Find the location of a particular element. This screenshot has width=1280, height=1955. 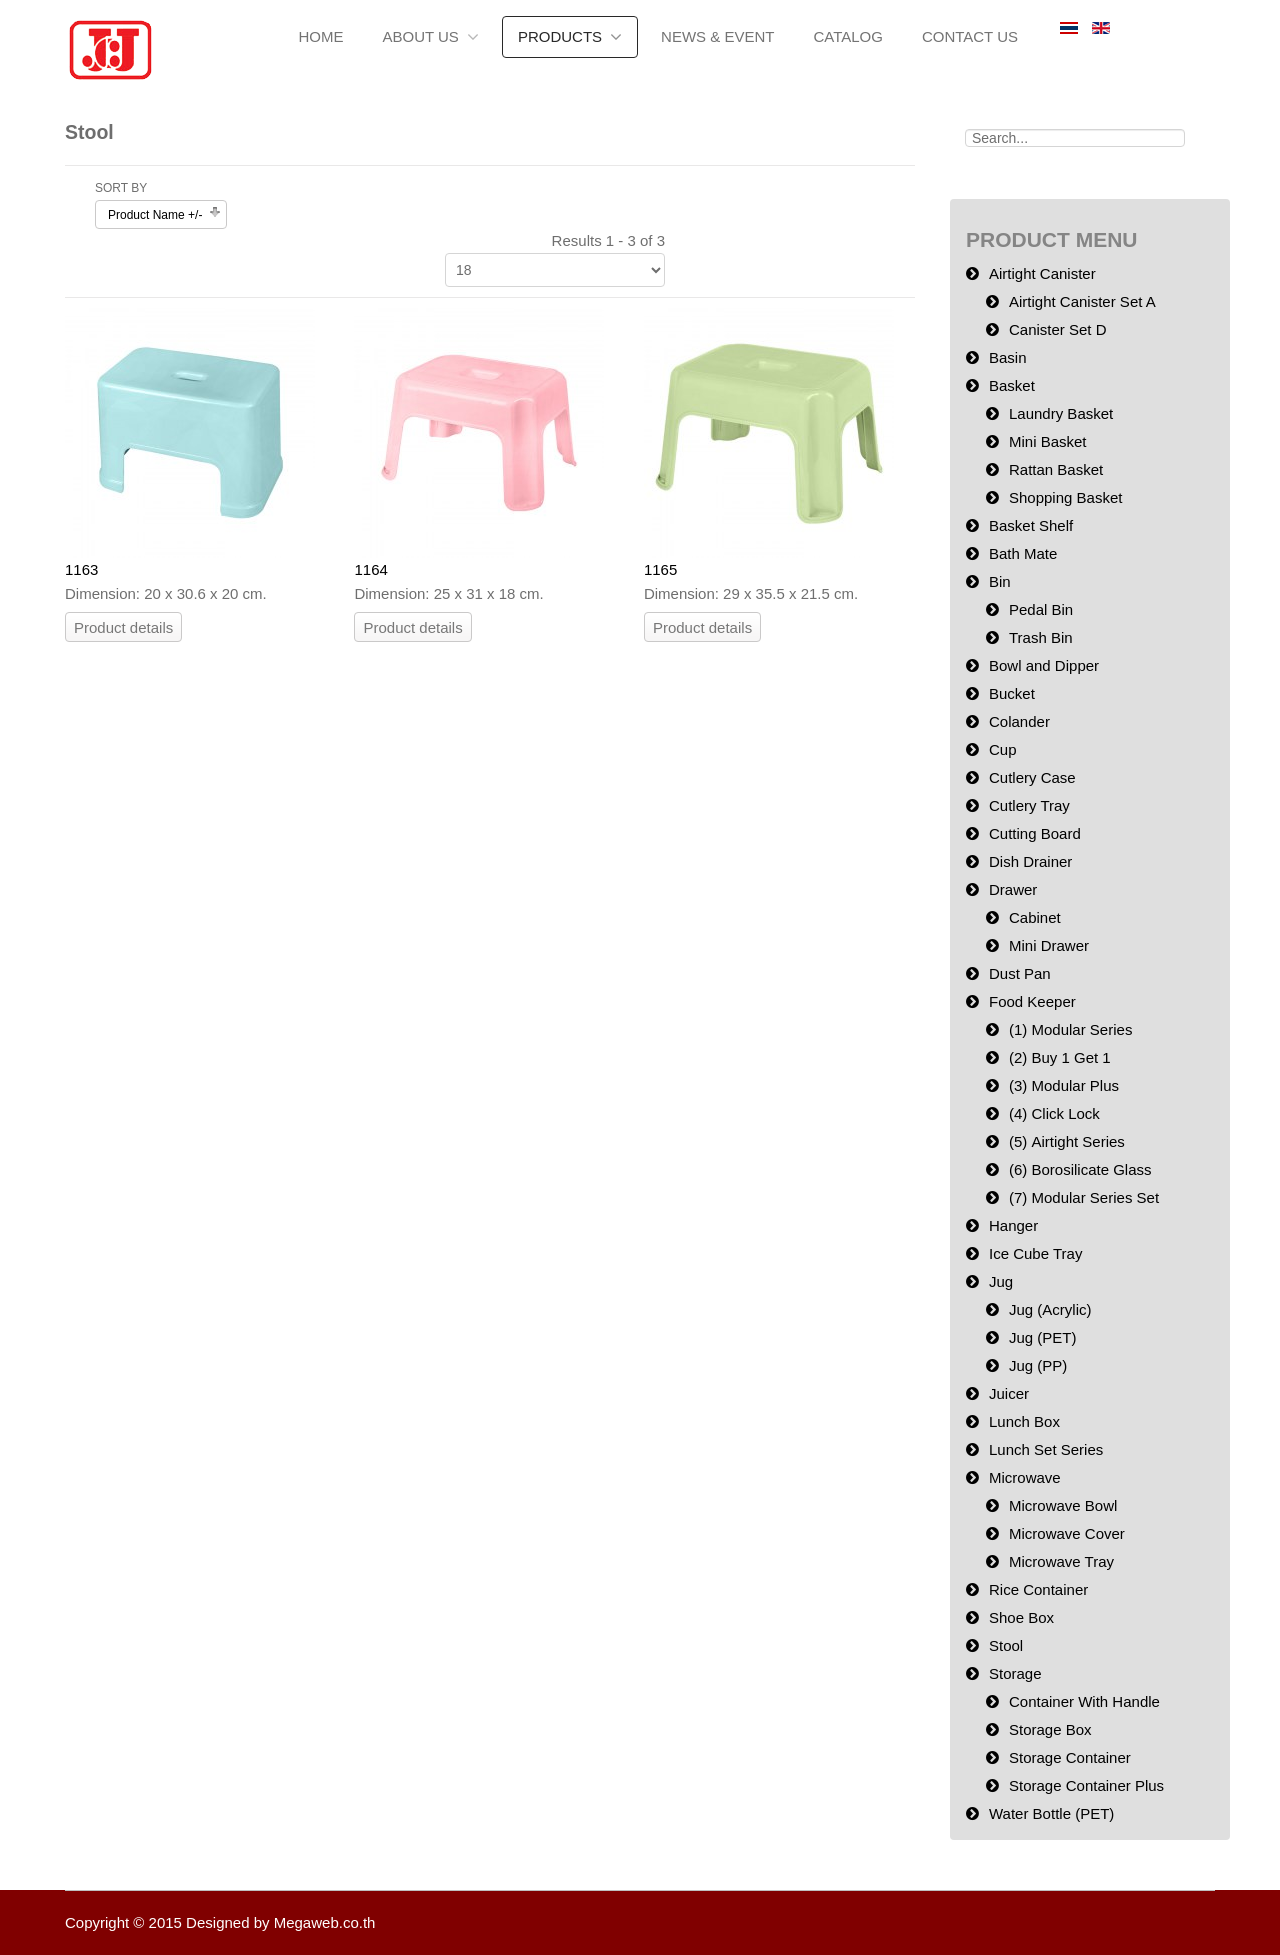

Cutlery Tray is located at coordinates (1029, 805).